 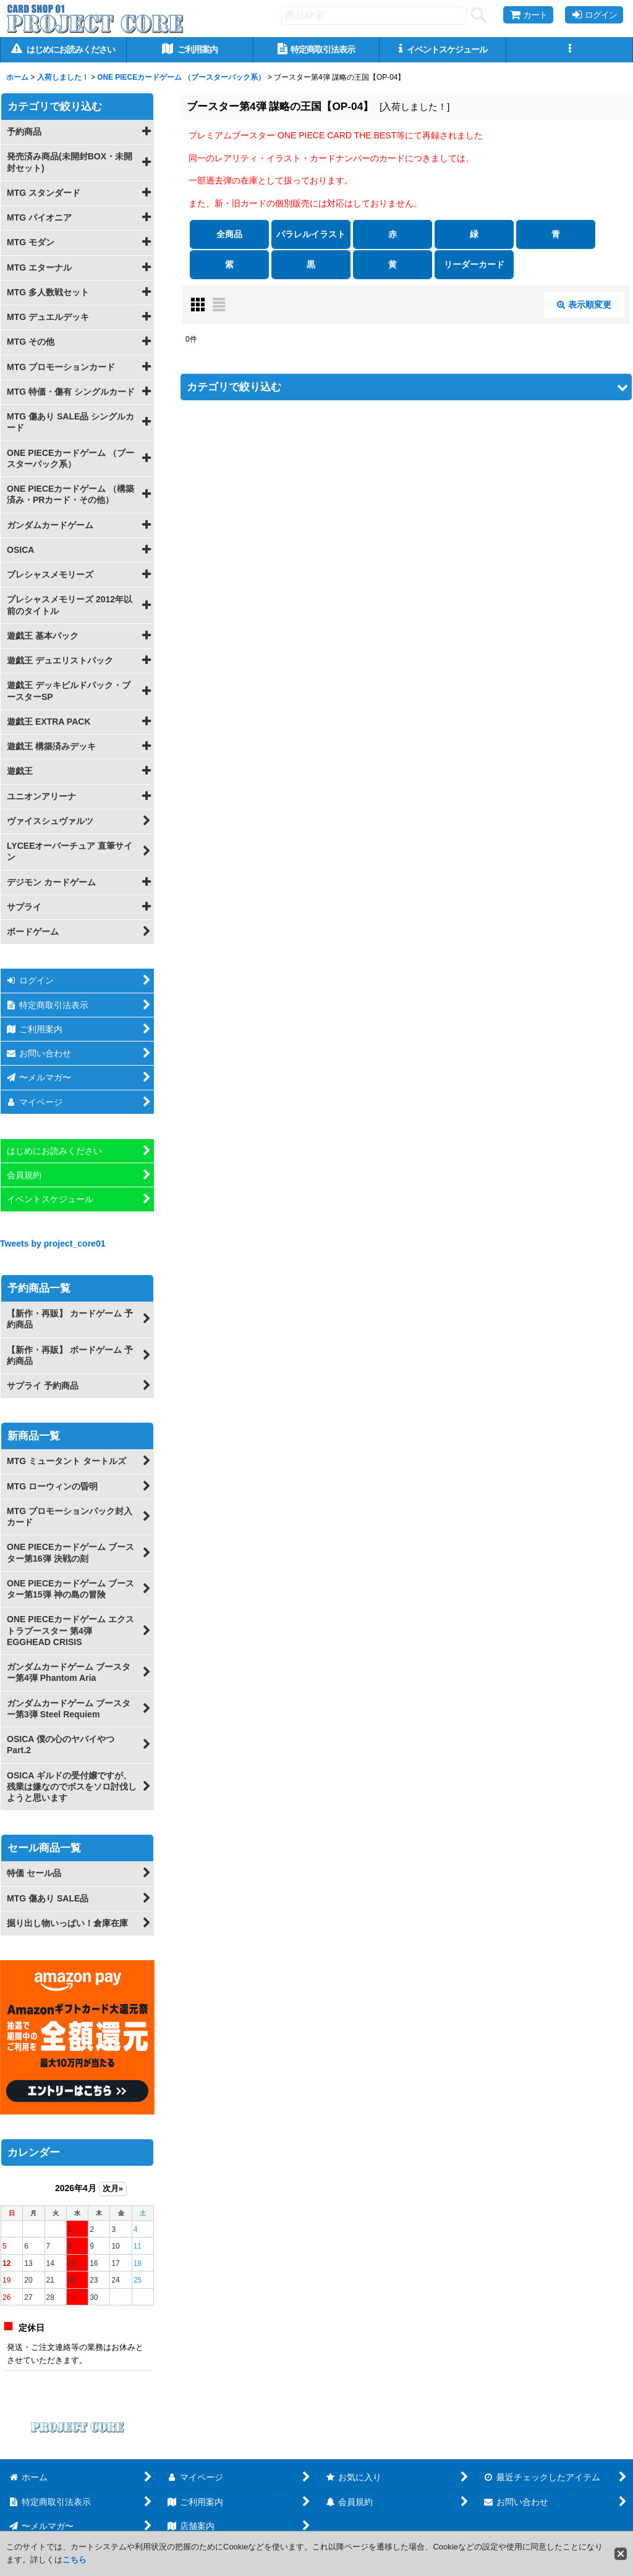 I want to click on パラレルイラスト, so click(x=311, y=234).